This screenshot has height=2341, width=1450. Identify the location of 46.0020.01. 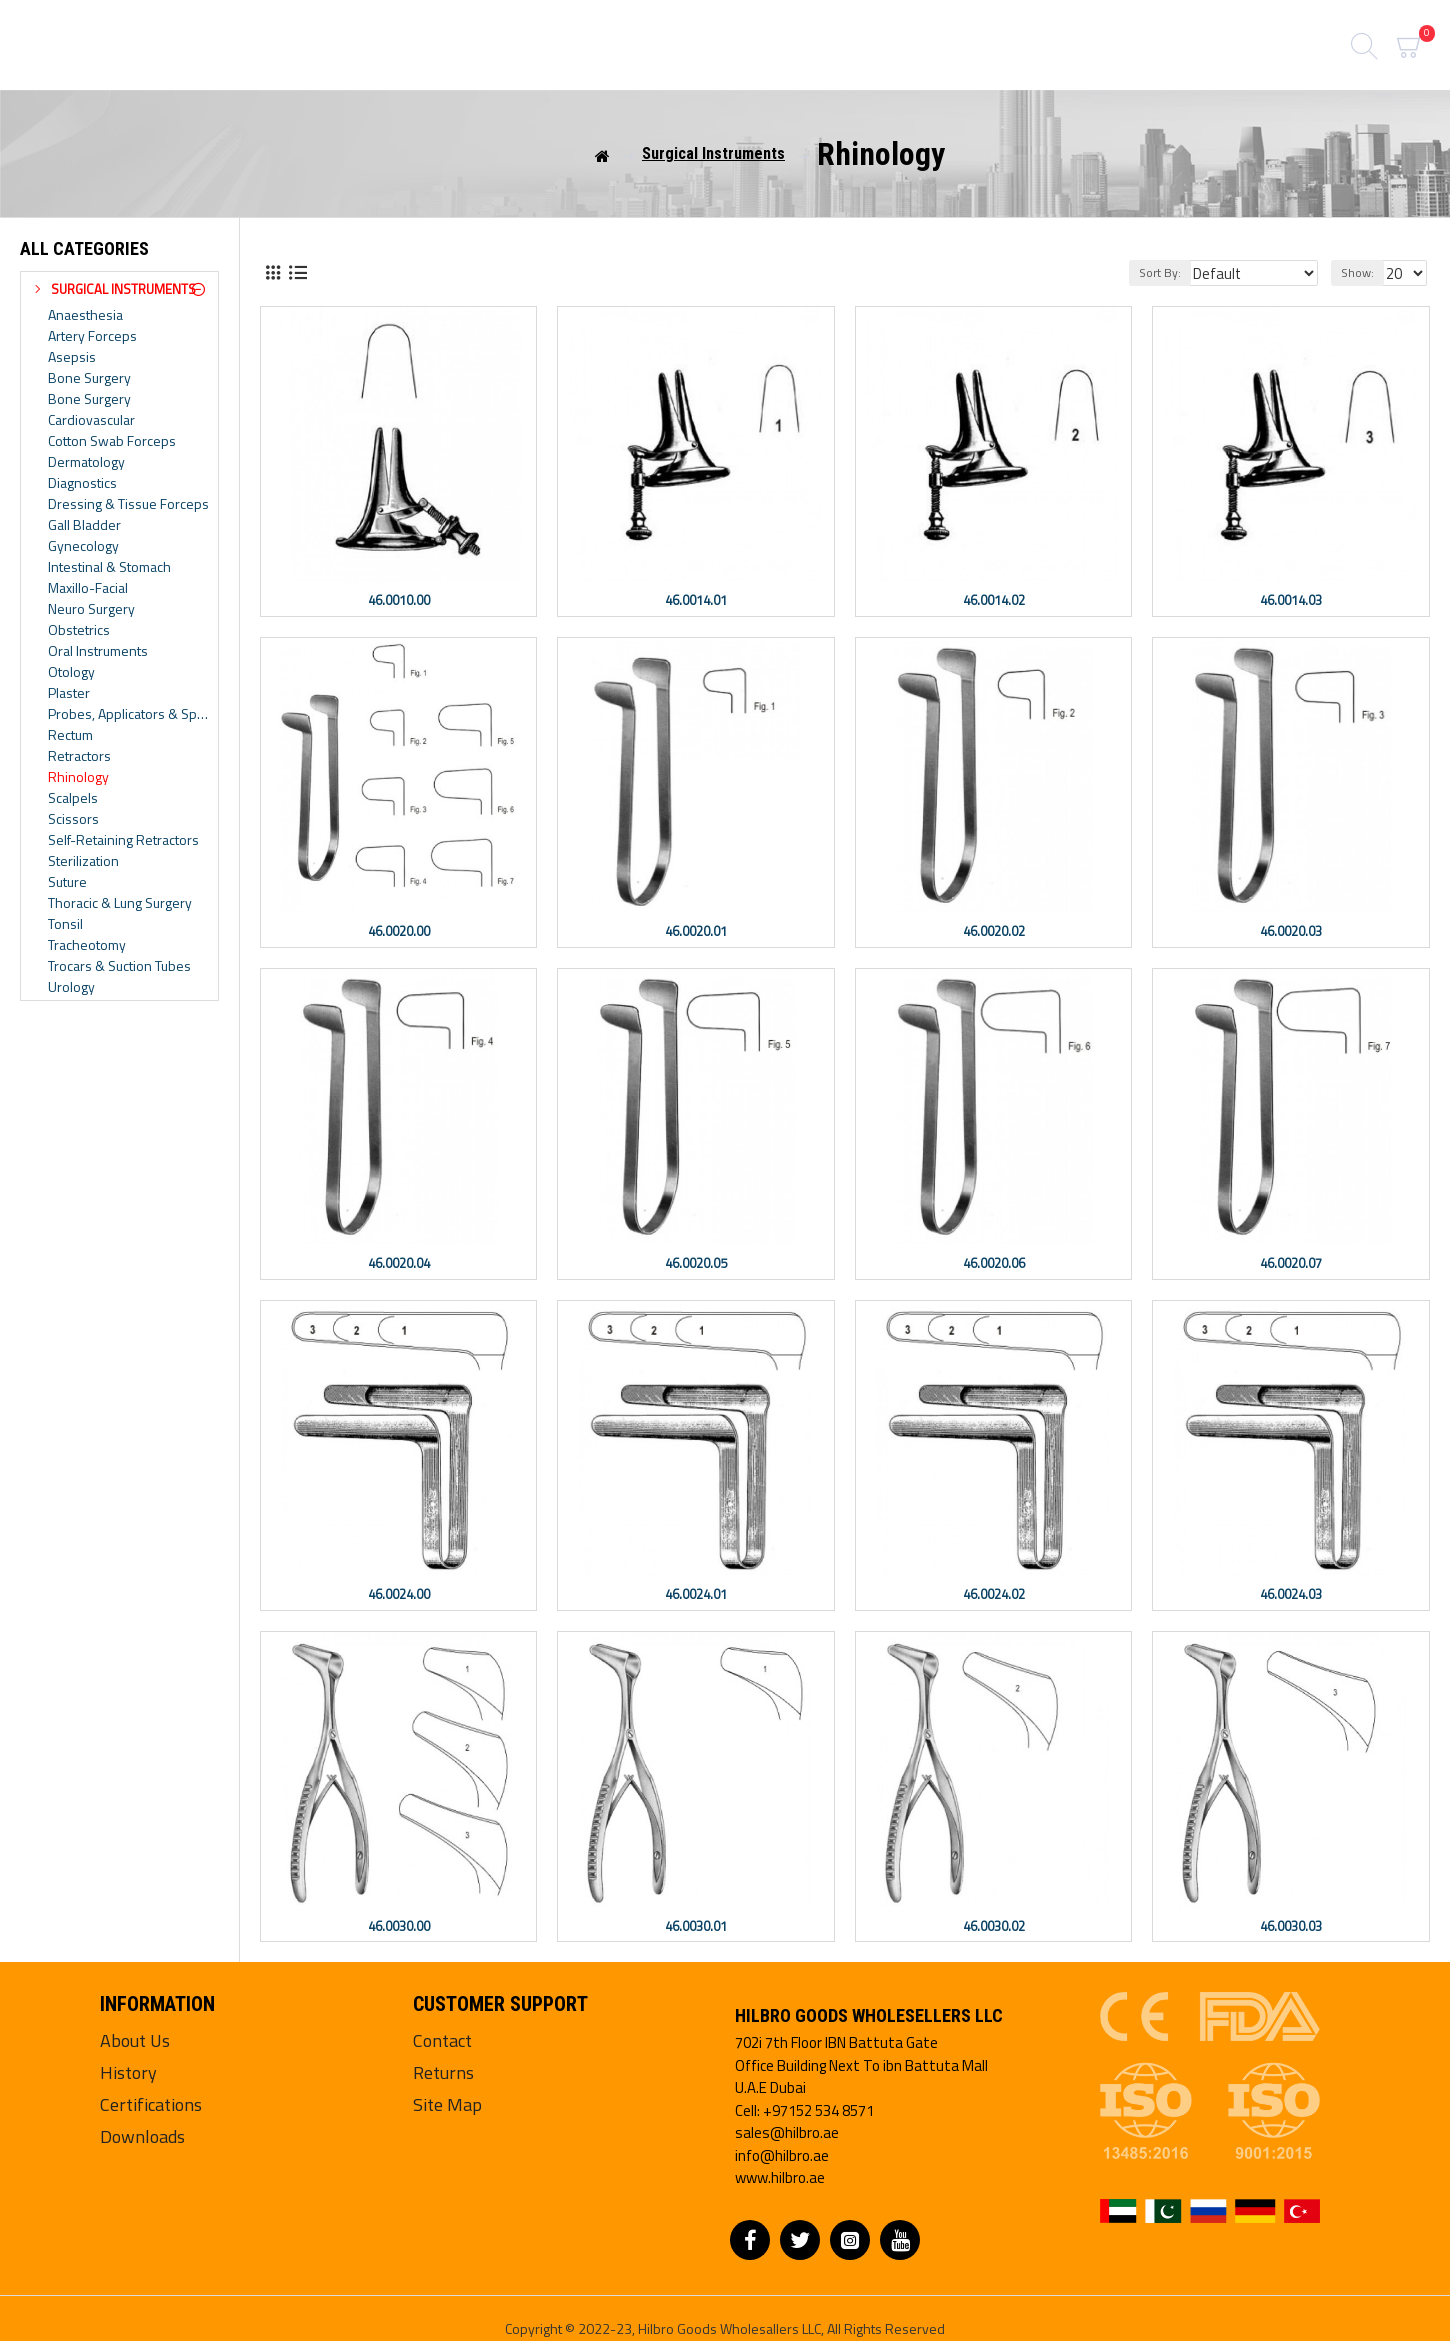
(696, 931).